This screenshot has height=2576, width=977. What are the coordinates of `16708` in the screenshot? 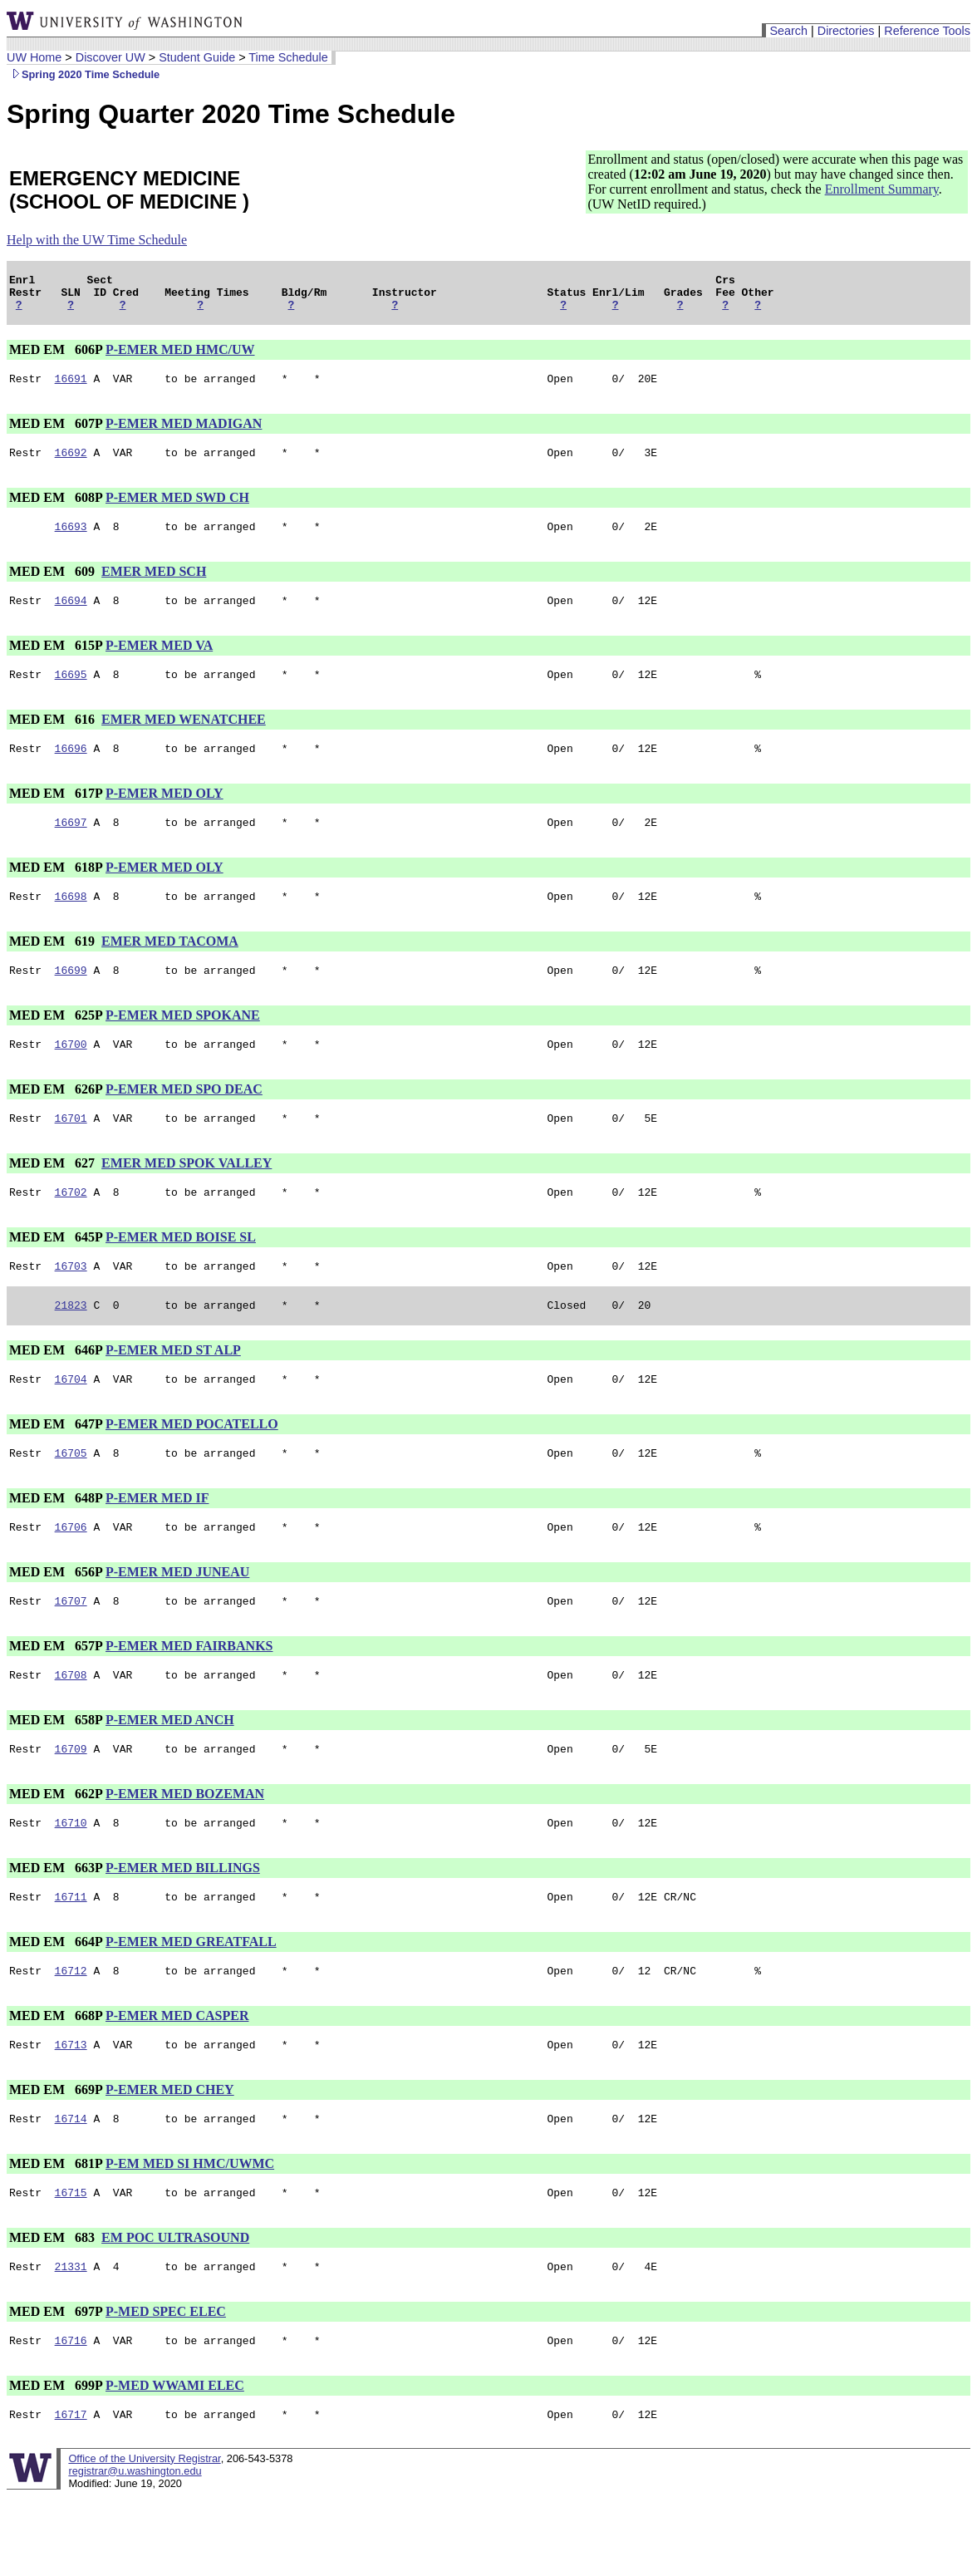 It's located at (71, 1729).